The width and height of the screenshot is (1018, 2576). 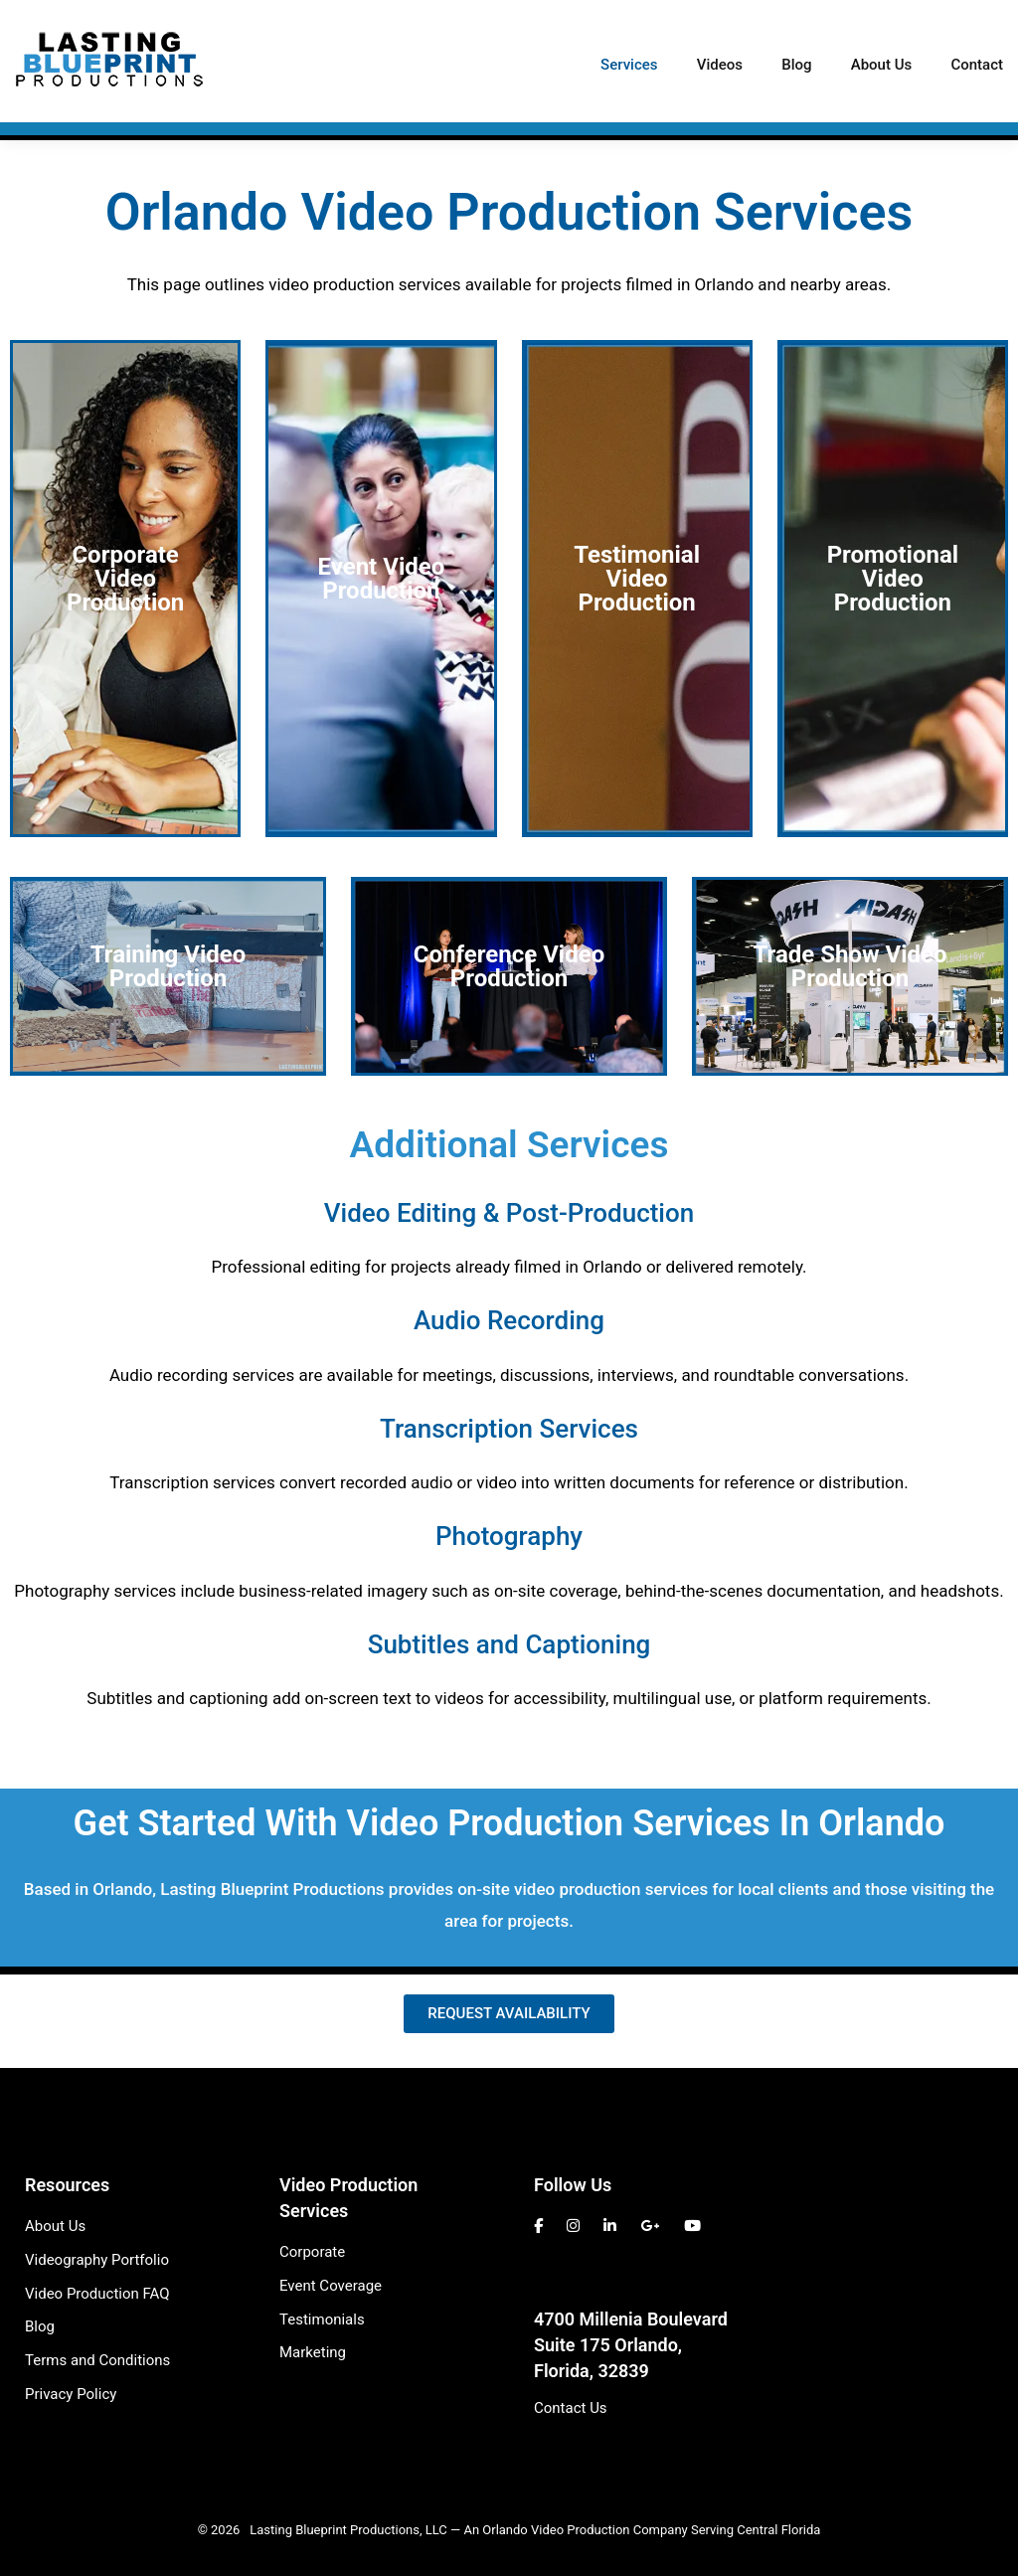 I want to click on Video Production FAQ, so click(x=97, y=2294).